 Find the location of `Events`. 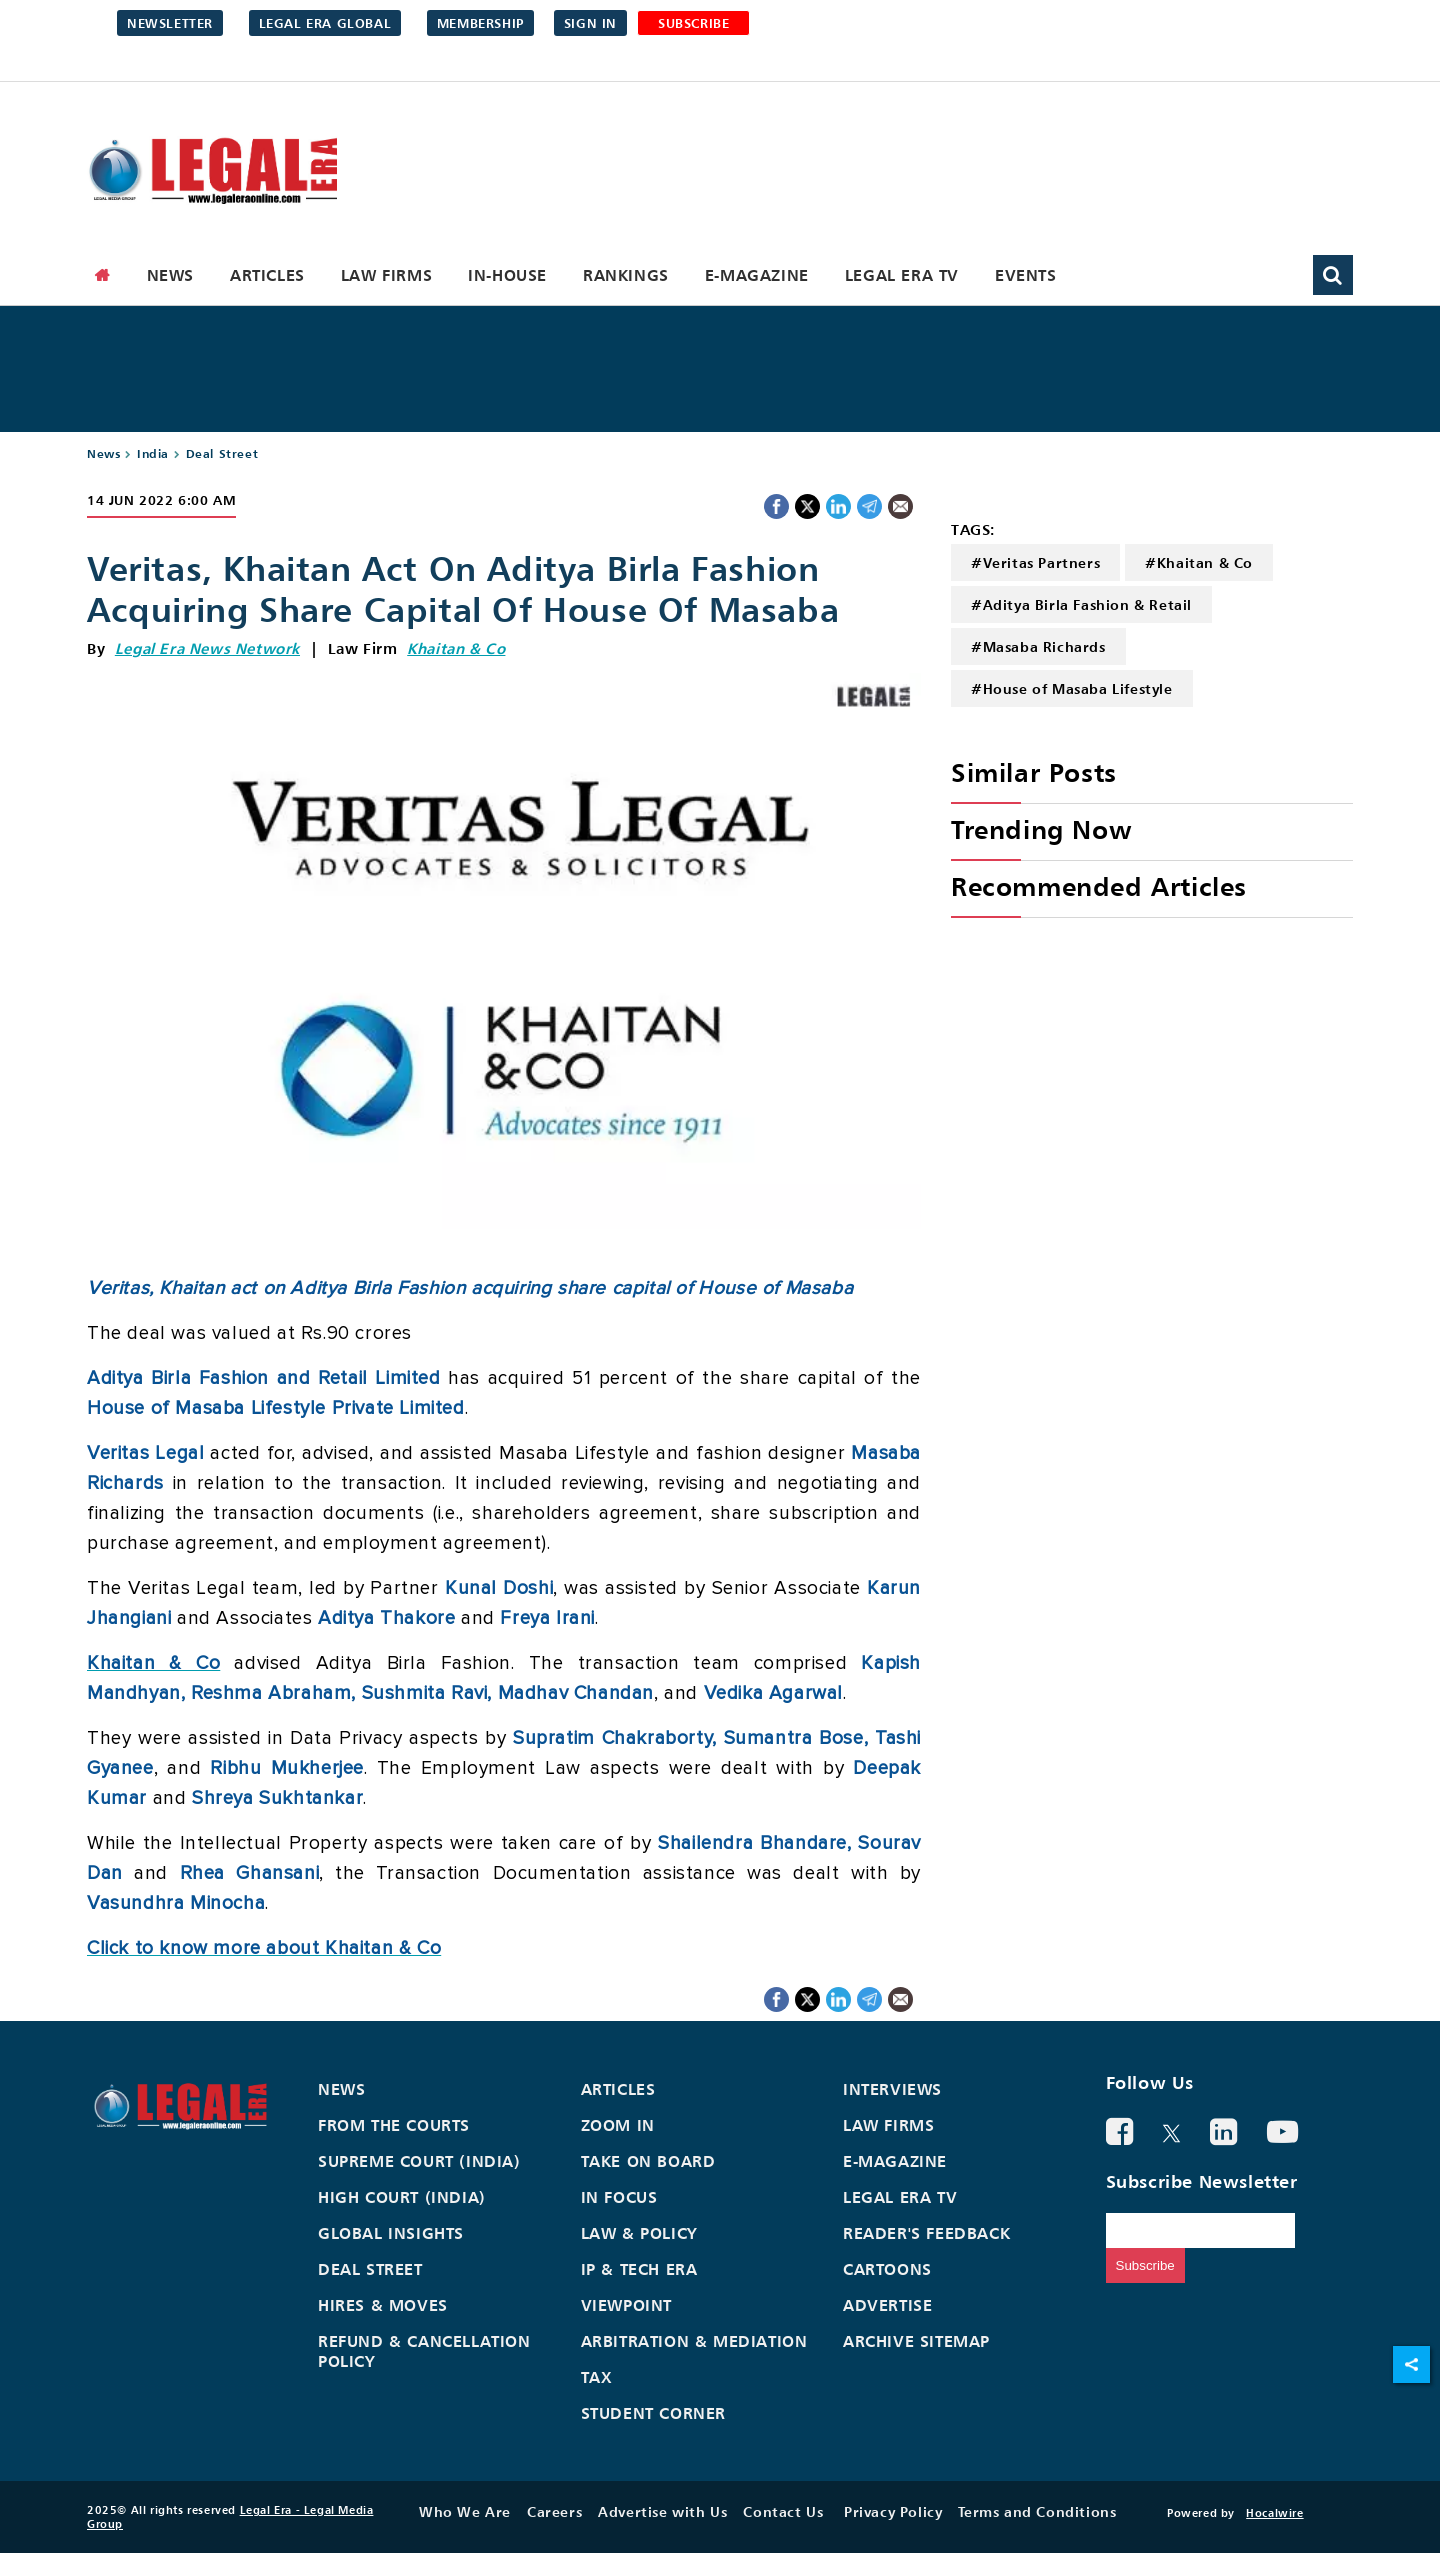

Events is located at coordinates (1026, 275).